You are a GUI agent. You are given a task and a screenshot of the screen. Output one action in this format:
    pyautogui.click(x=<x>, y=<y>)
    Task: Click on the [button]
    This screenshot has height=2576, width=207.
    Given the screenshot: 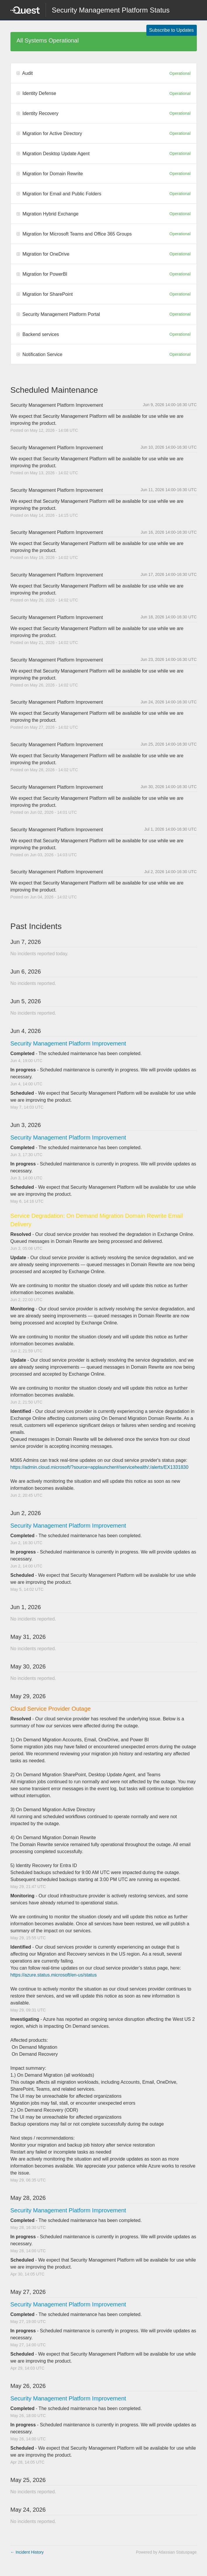 What is the action you would take?
    pyautogui.click(x=171, y=30)
    